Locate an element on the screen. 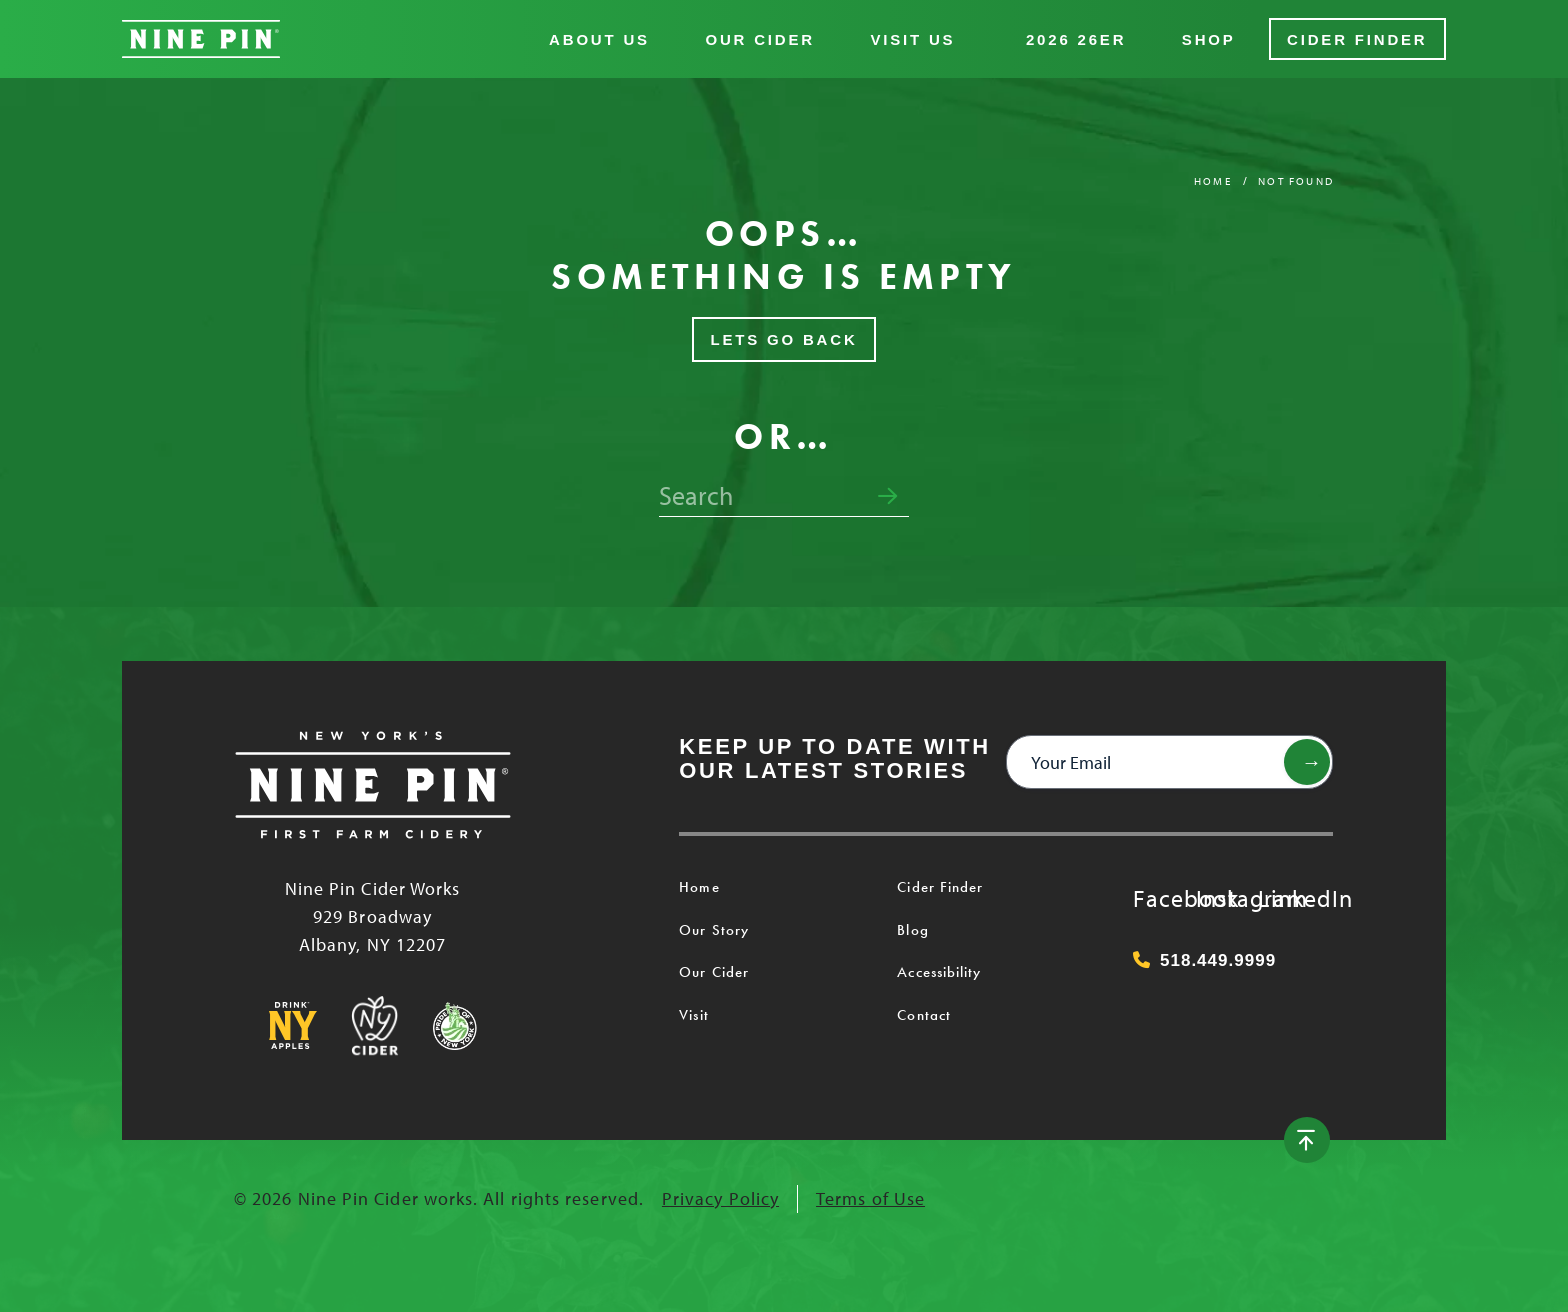 This screenshot has height=1312, width=1568. 518.449.9999 is located at coordinates (1204, 960).